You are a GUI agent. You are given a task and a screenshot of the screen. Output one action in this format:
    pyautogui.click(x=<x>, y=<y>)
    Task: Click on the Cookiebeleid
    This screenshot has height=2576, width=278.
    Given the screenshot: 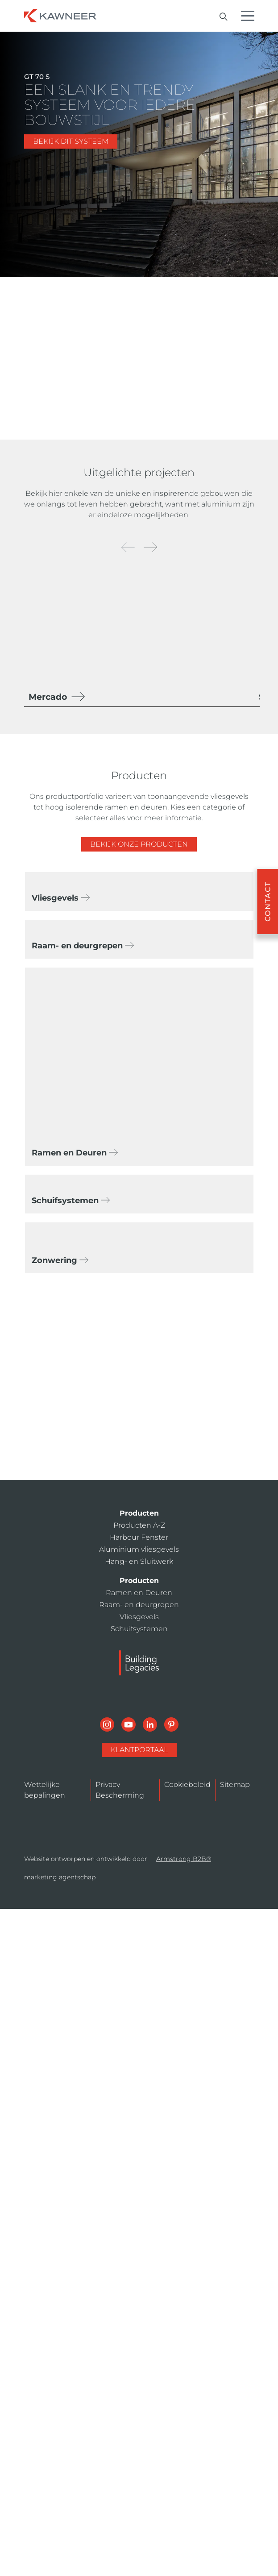 What is the action you would take?
    pyautogui.click(x=187, y=1784)
    